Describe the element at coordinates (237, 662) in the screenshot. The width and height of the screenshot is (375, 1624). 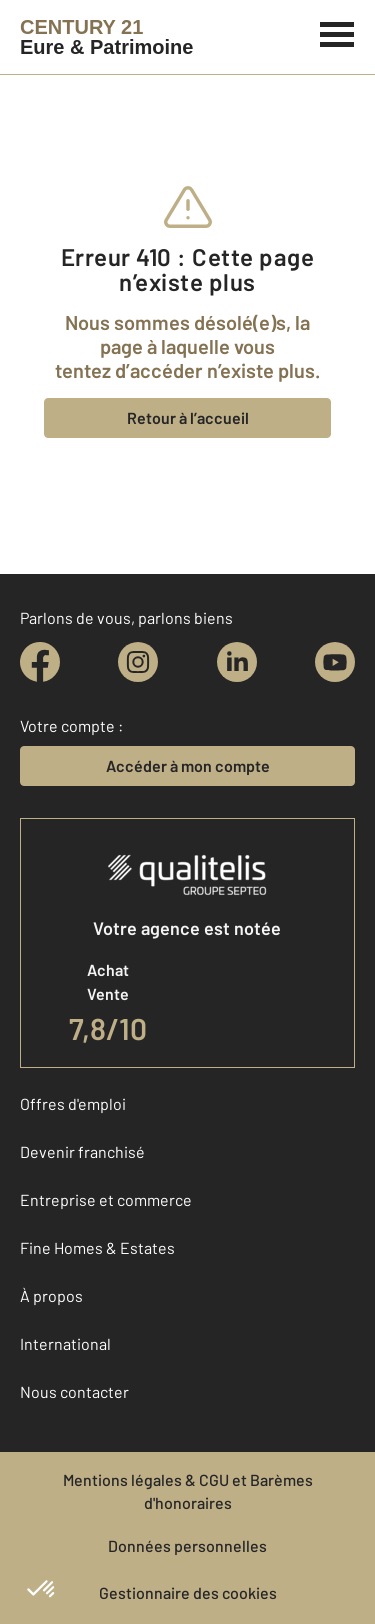
I see `[linkedin]` at that location.